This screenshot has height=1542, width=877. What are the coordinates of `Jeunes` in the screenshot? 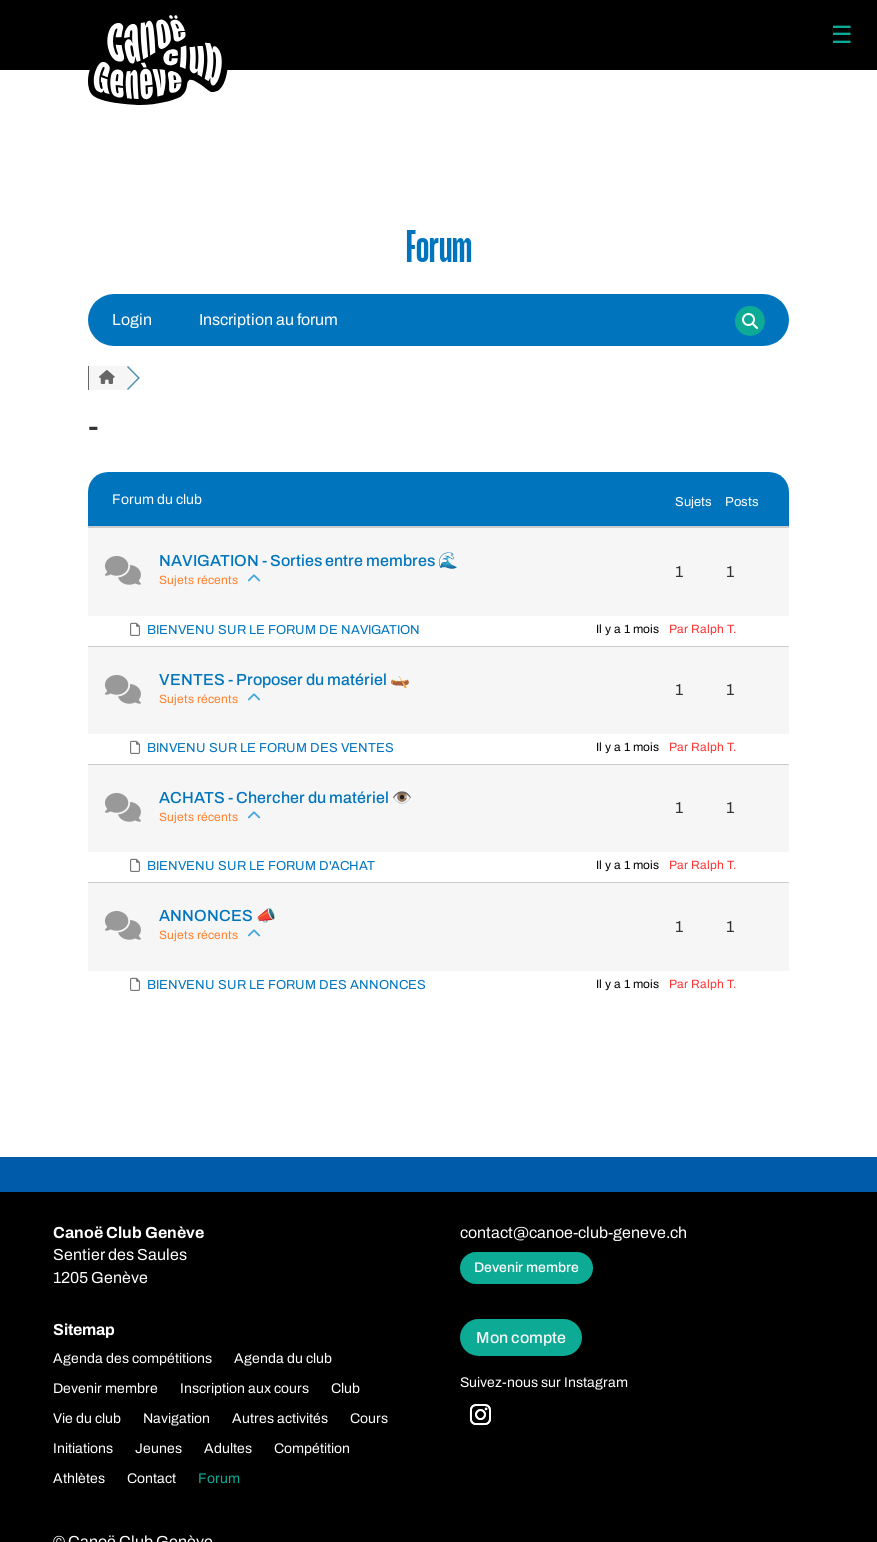 It's located at (158, 1449).